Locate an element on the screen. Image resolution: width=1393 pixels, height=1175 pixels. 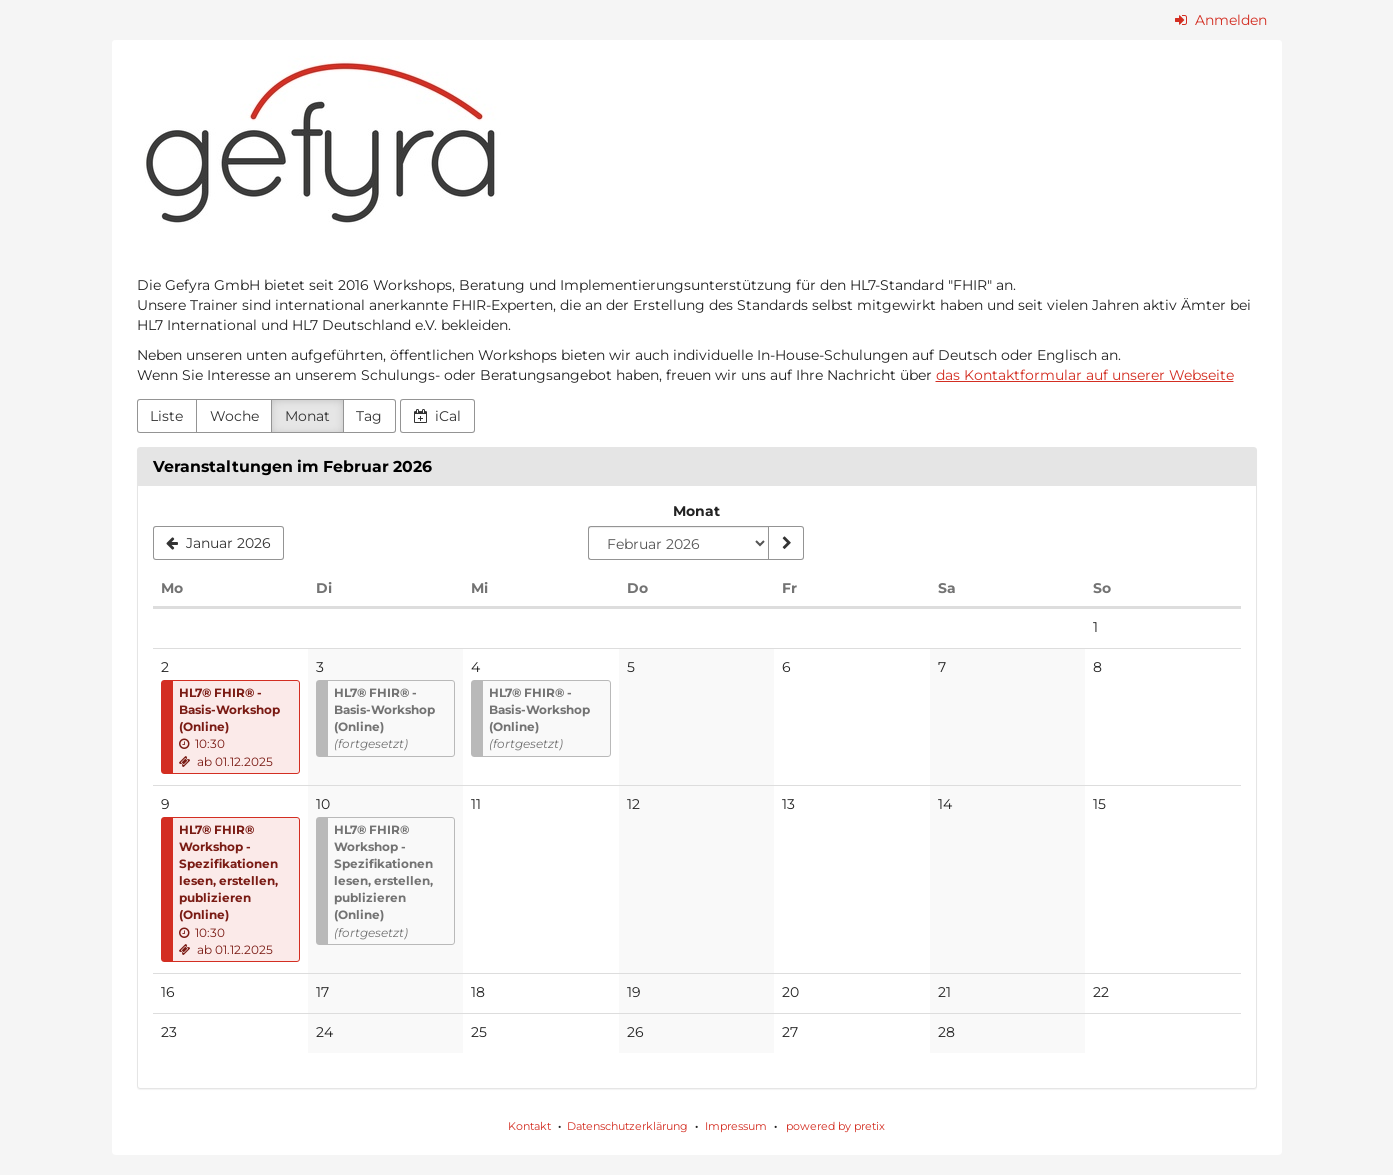
[Januar 2026] is located at coordinates (219, 543).